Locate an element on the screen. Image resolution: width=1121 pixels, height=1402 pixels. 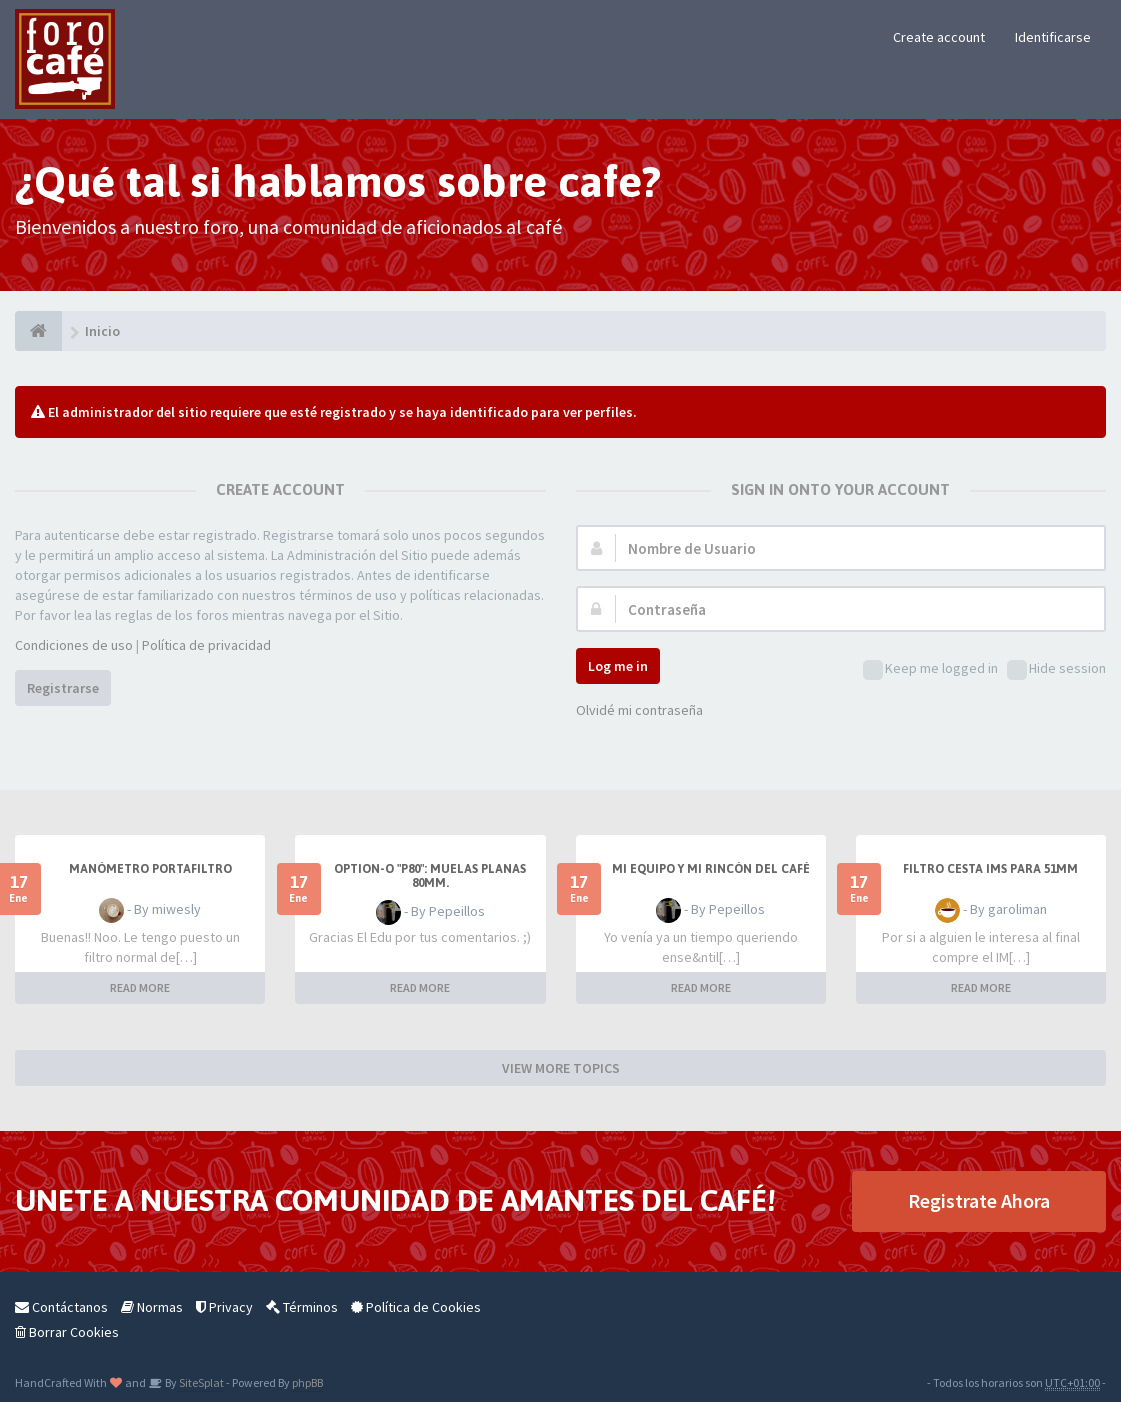
Filtro Cesta IMS para 51mm is located at coordinates (990, 869).